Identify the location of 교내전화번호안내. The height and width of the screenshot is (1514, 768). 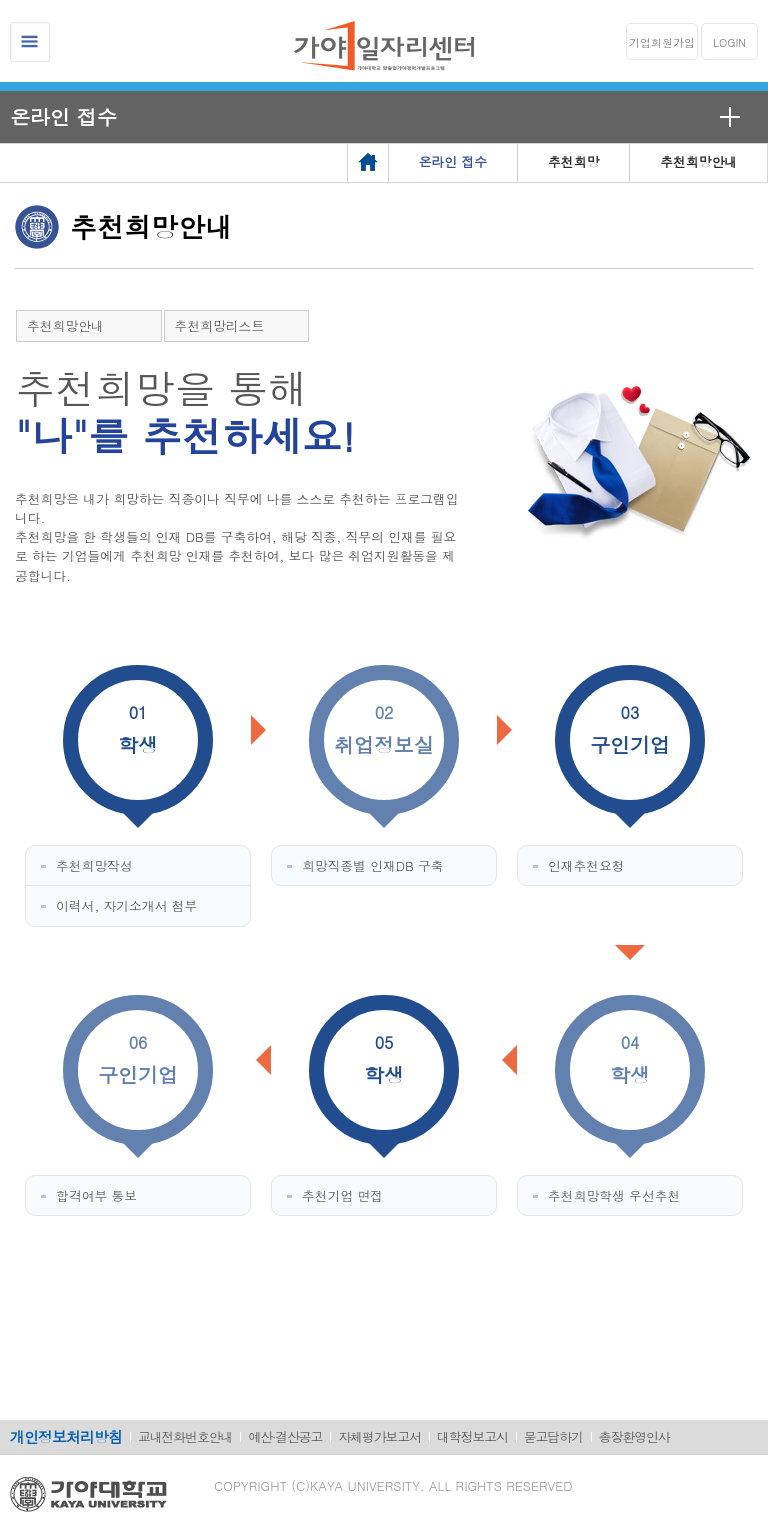
(185, 1436).